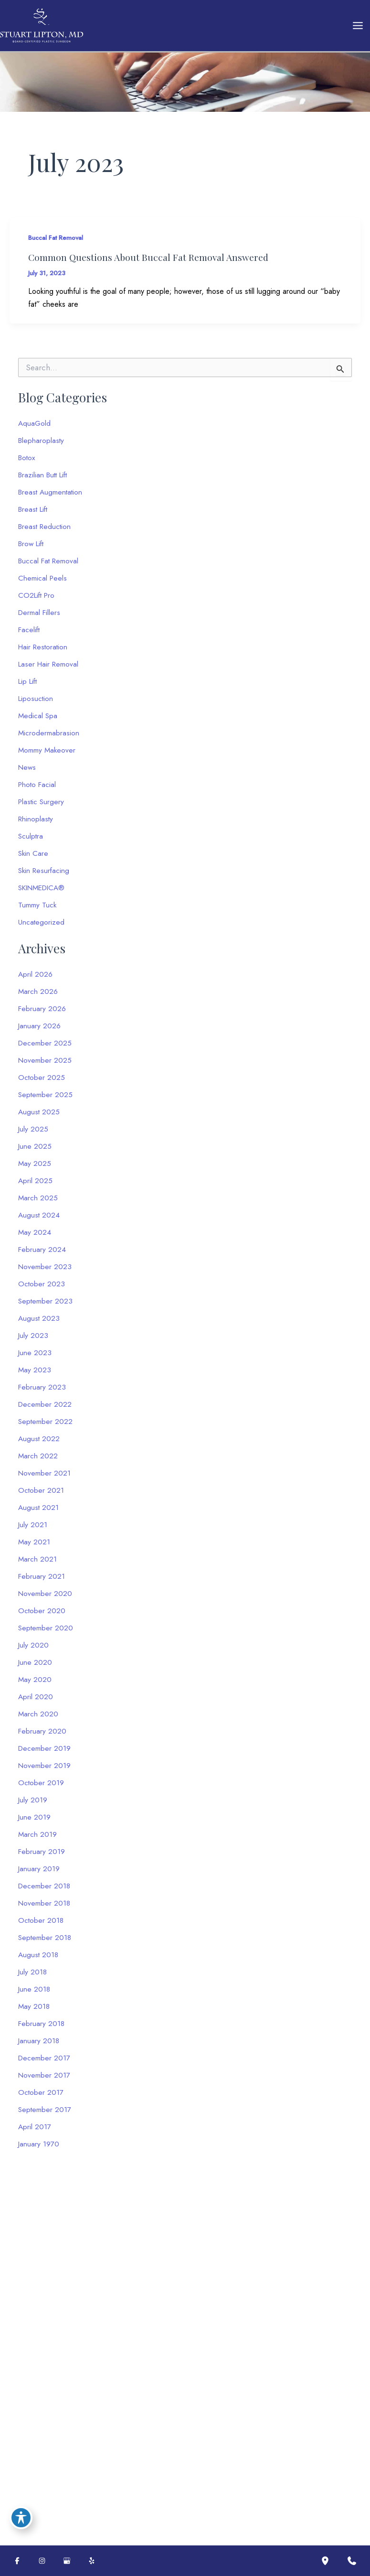 The image size is (370, 2576). I want to click on Sculptra, so click(31, 840).